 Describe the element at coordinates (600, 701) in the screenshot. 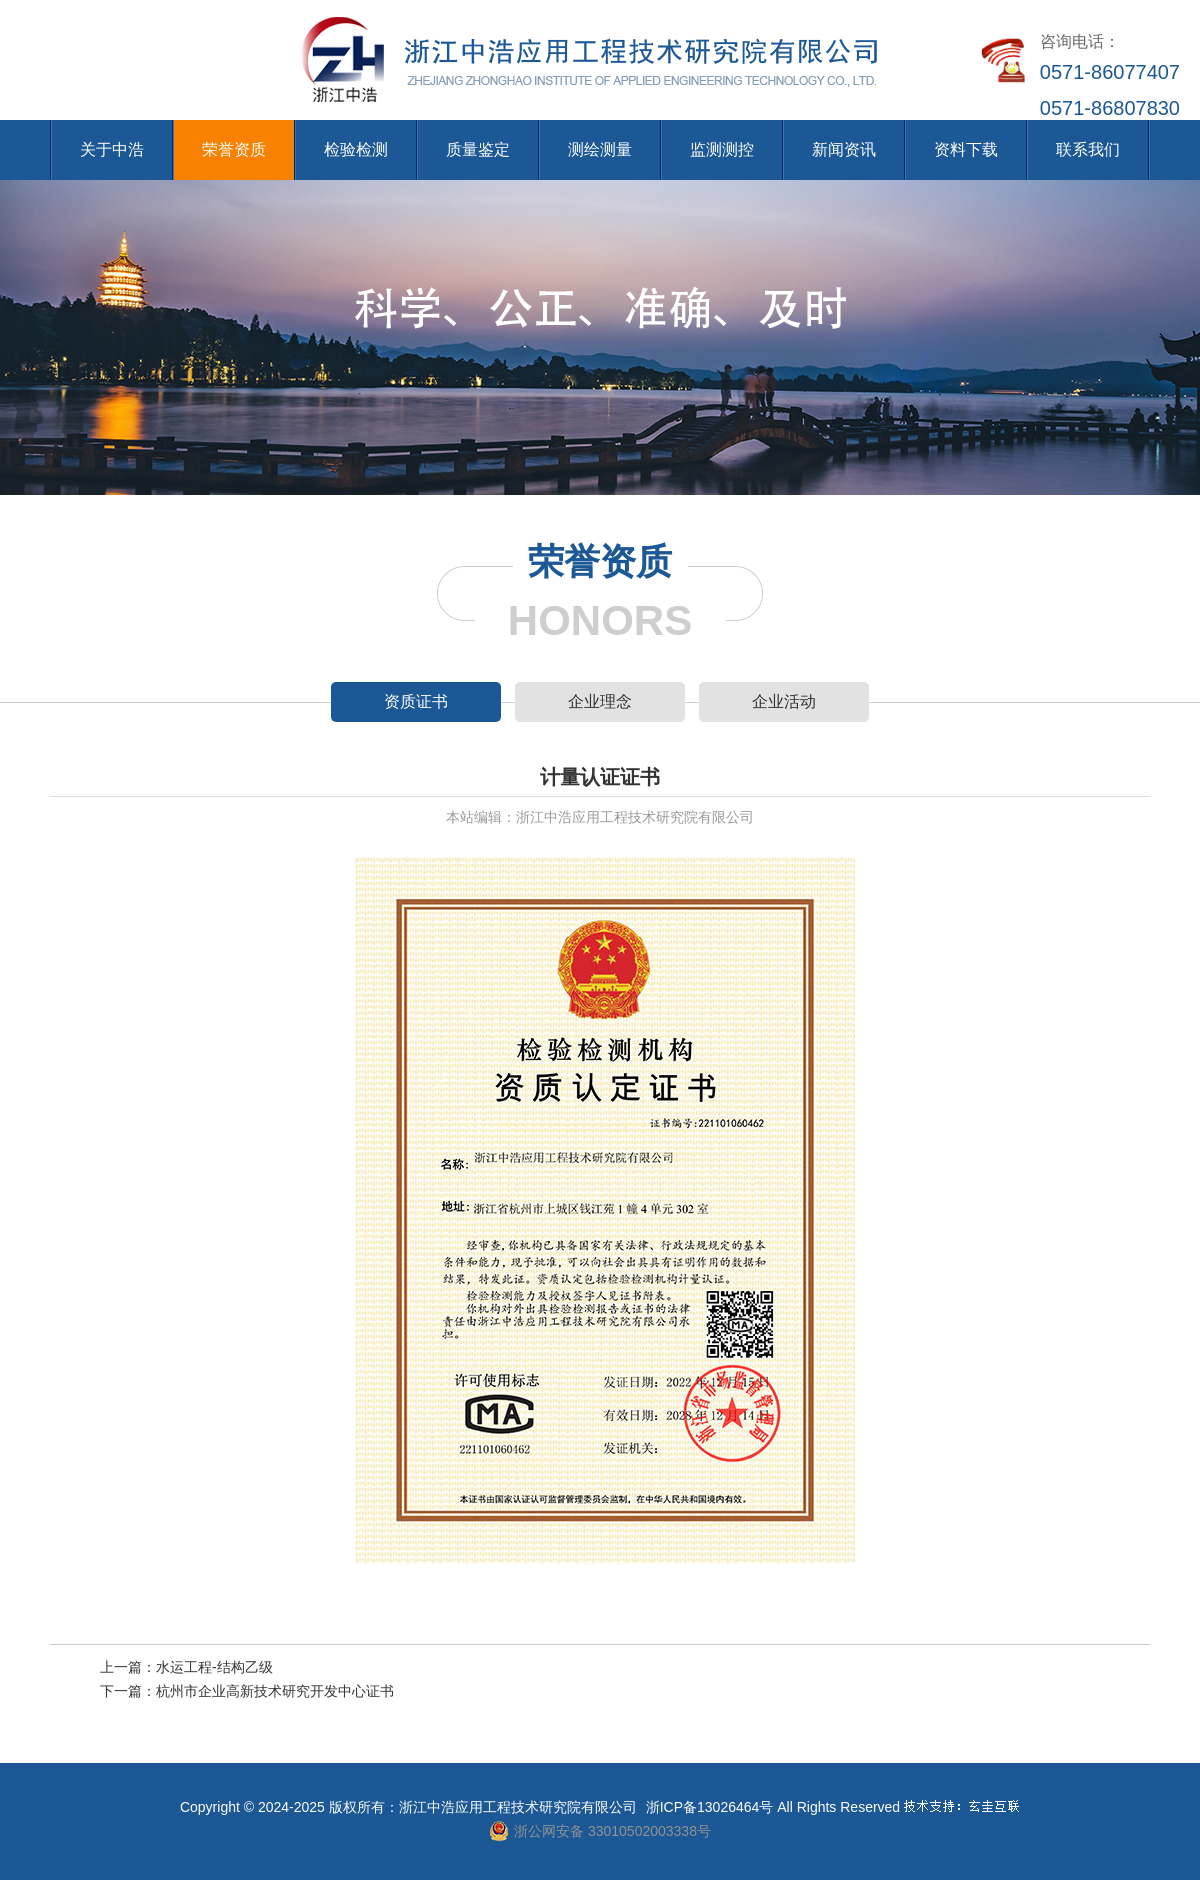

I see `企业理念` at that location.